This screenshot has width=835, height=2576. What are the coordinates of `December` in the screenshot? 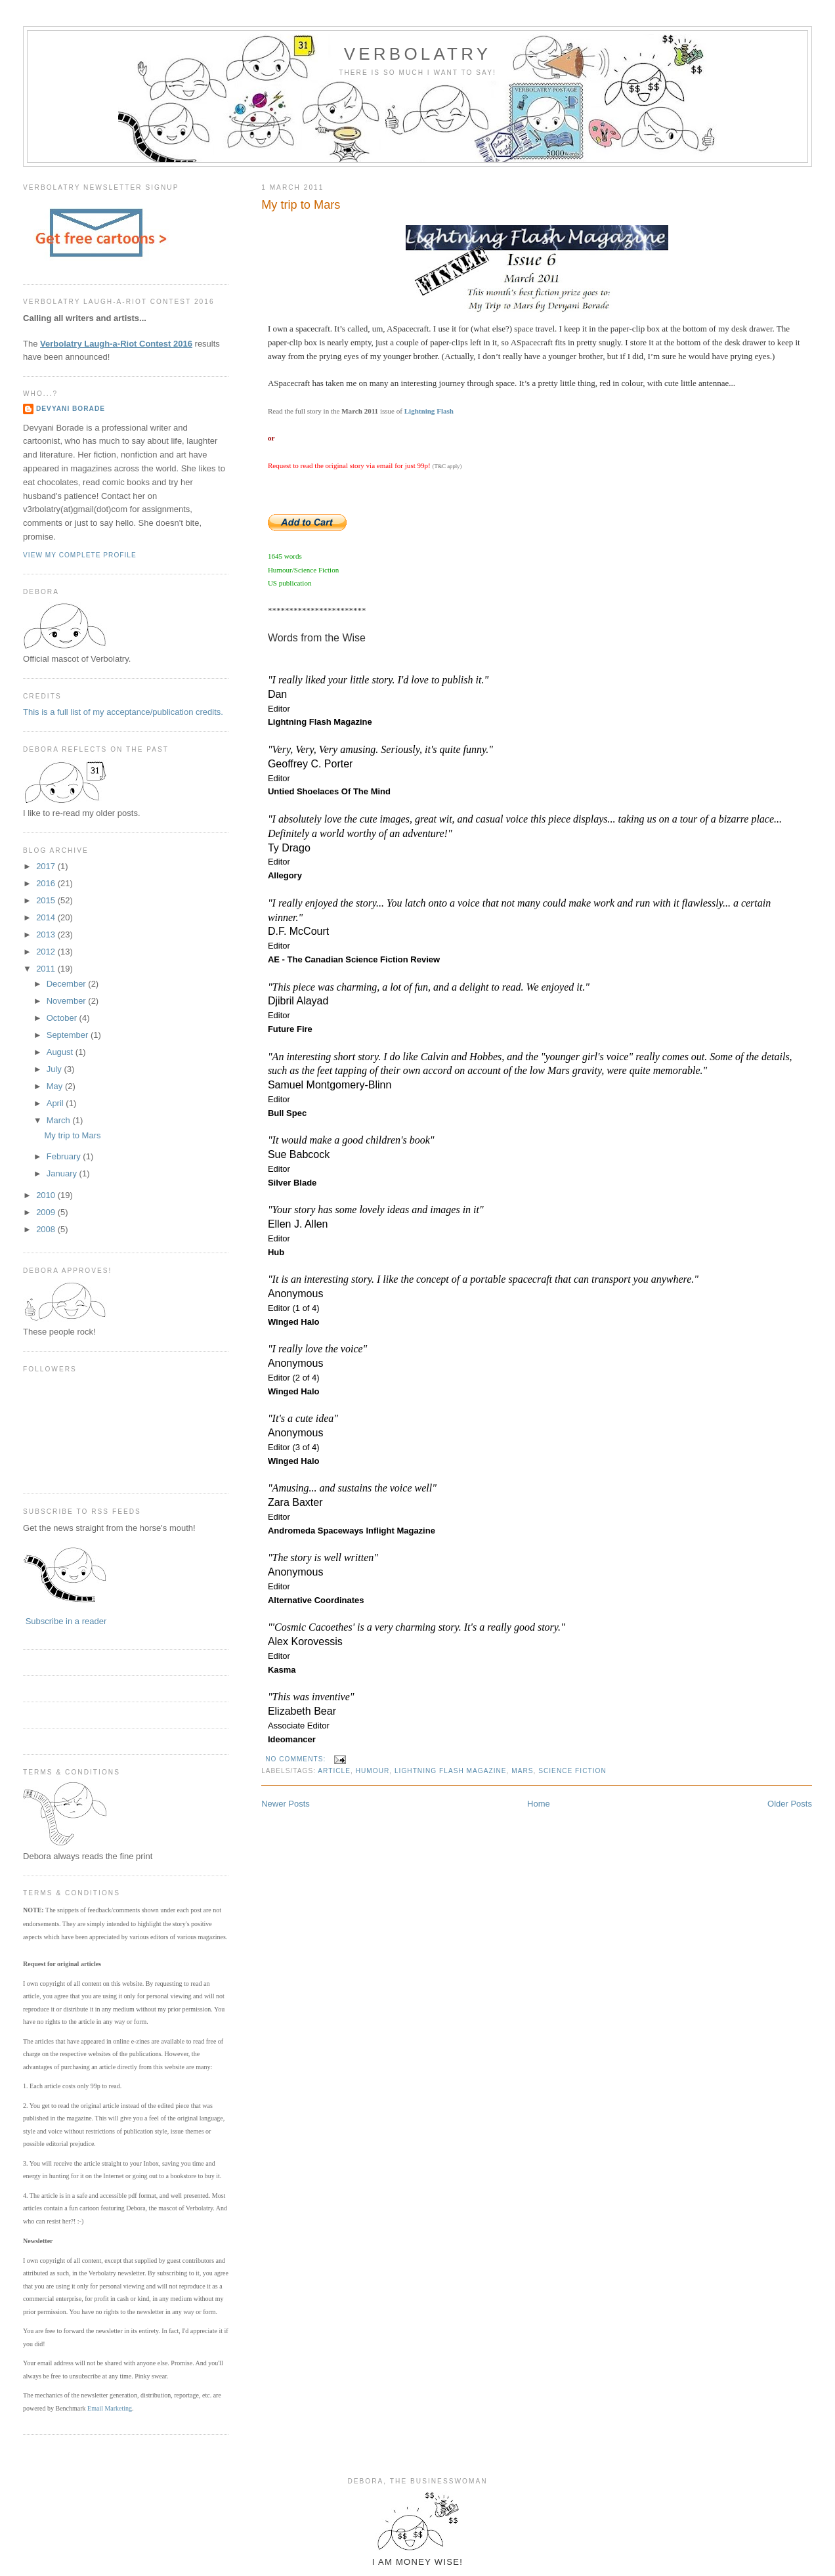 It's located at (68, 984).